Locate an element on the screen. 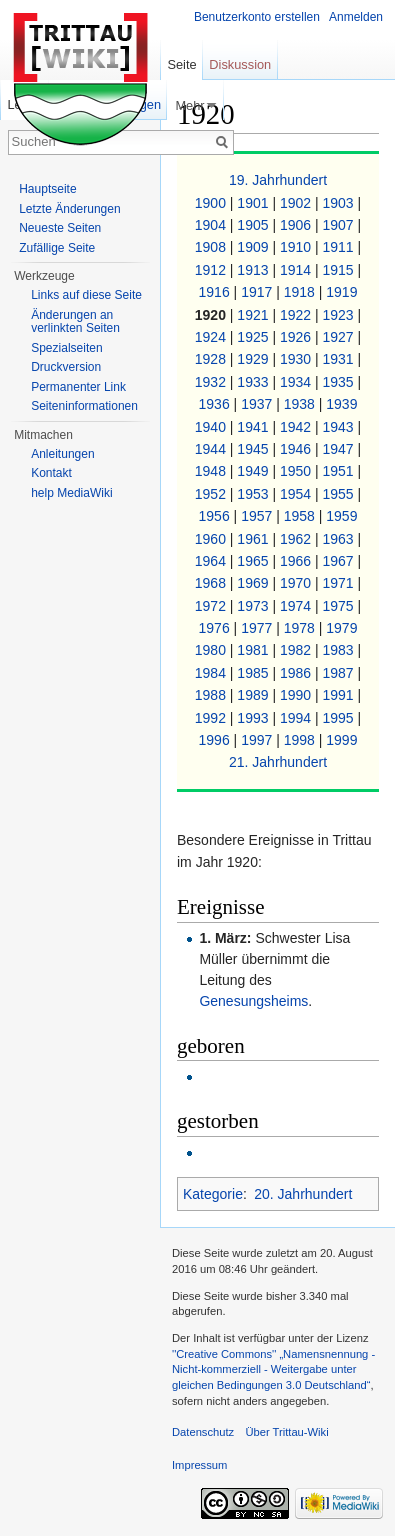  1965 is located at coordinates (254, 561).